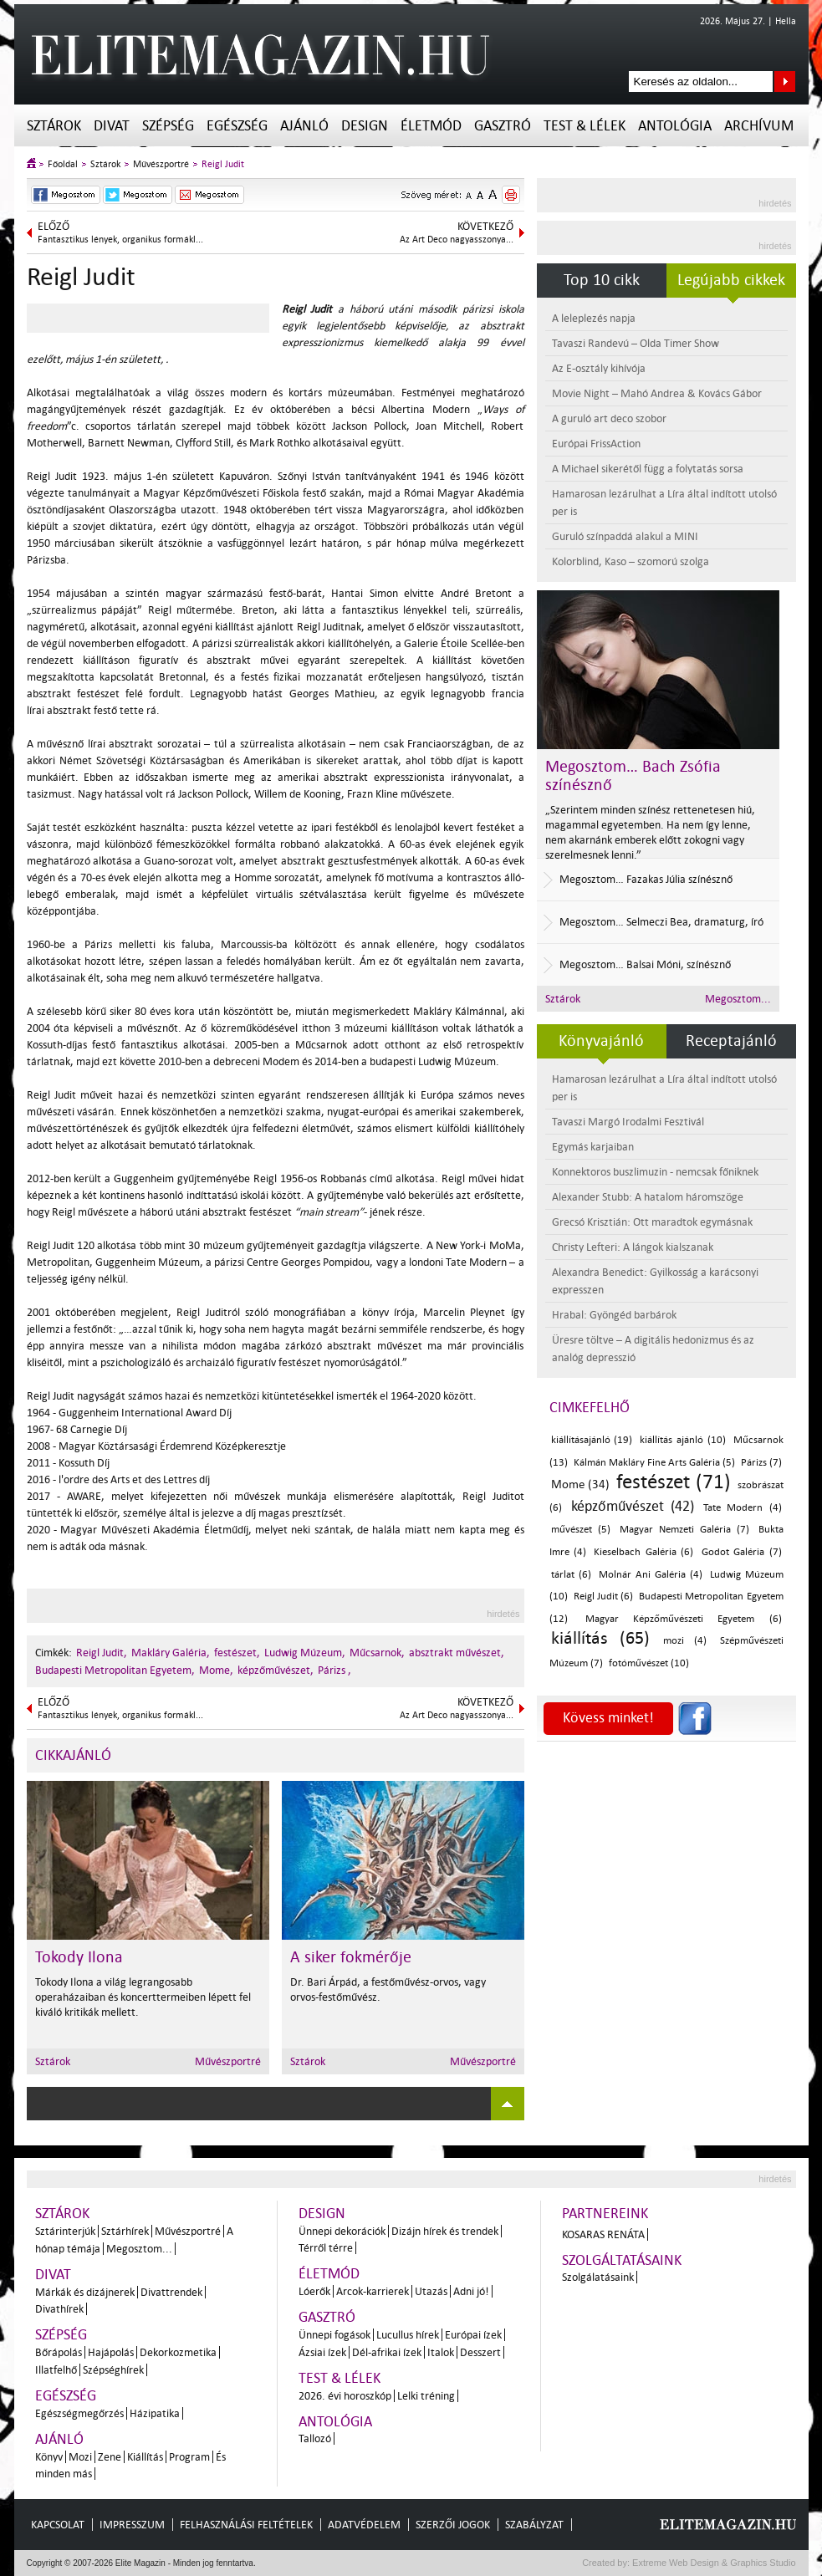  Describe the element at coordinates (761, 1462) in the screenshot. I see `Párizs (7)` at that location.